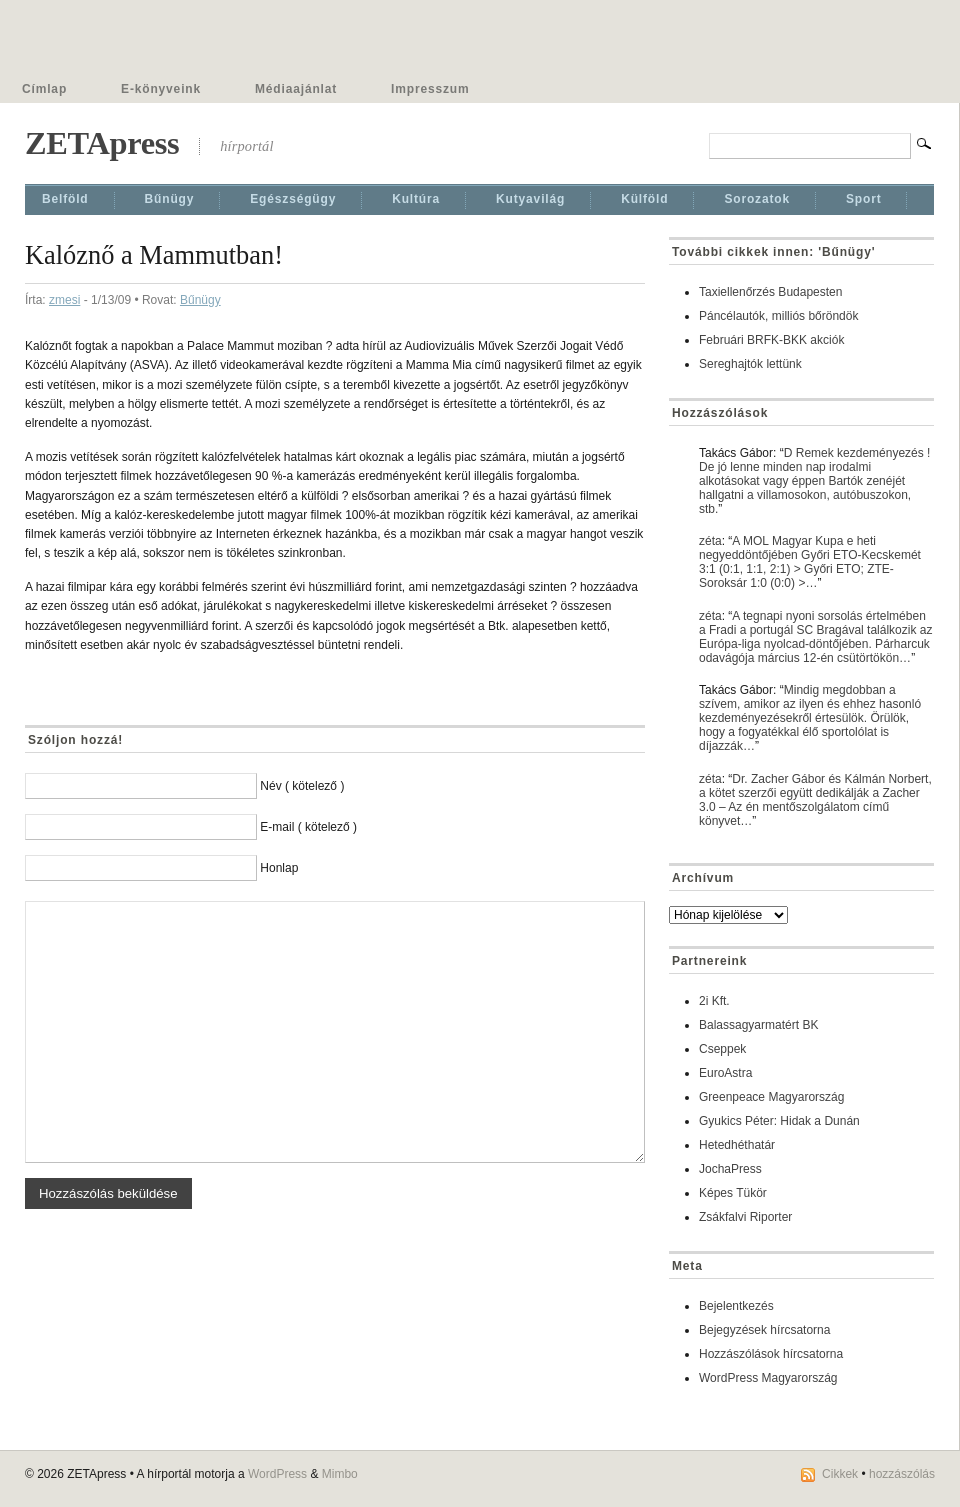 The image size is (960, 1507). Describe the element at coordinates (758, 1025) in the screenshot. I see `Balassagyarmatért BK` at that location.